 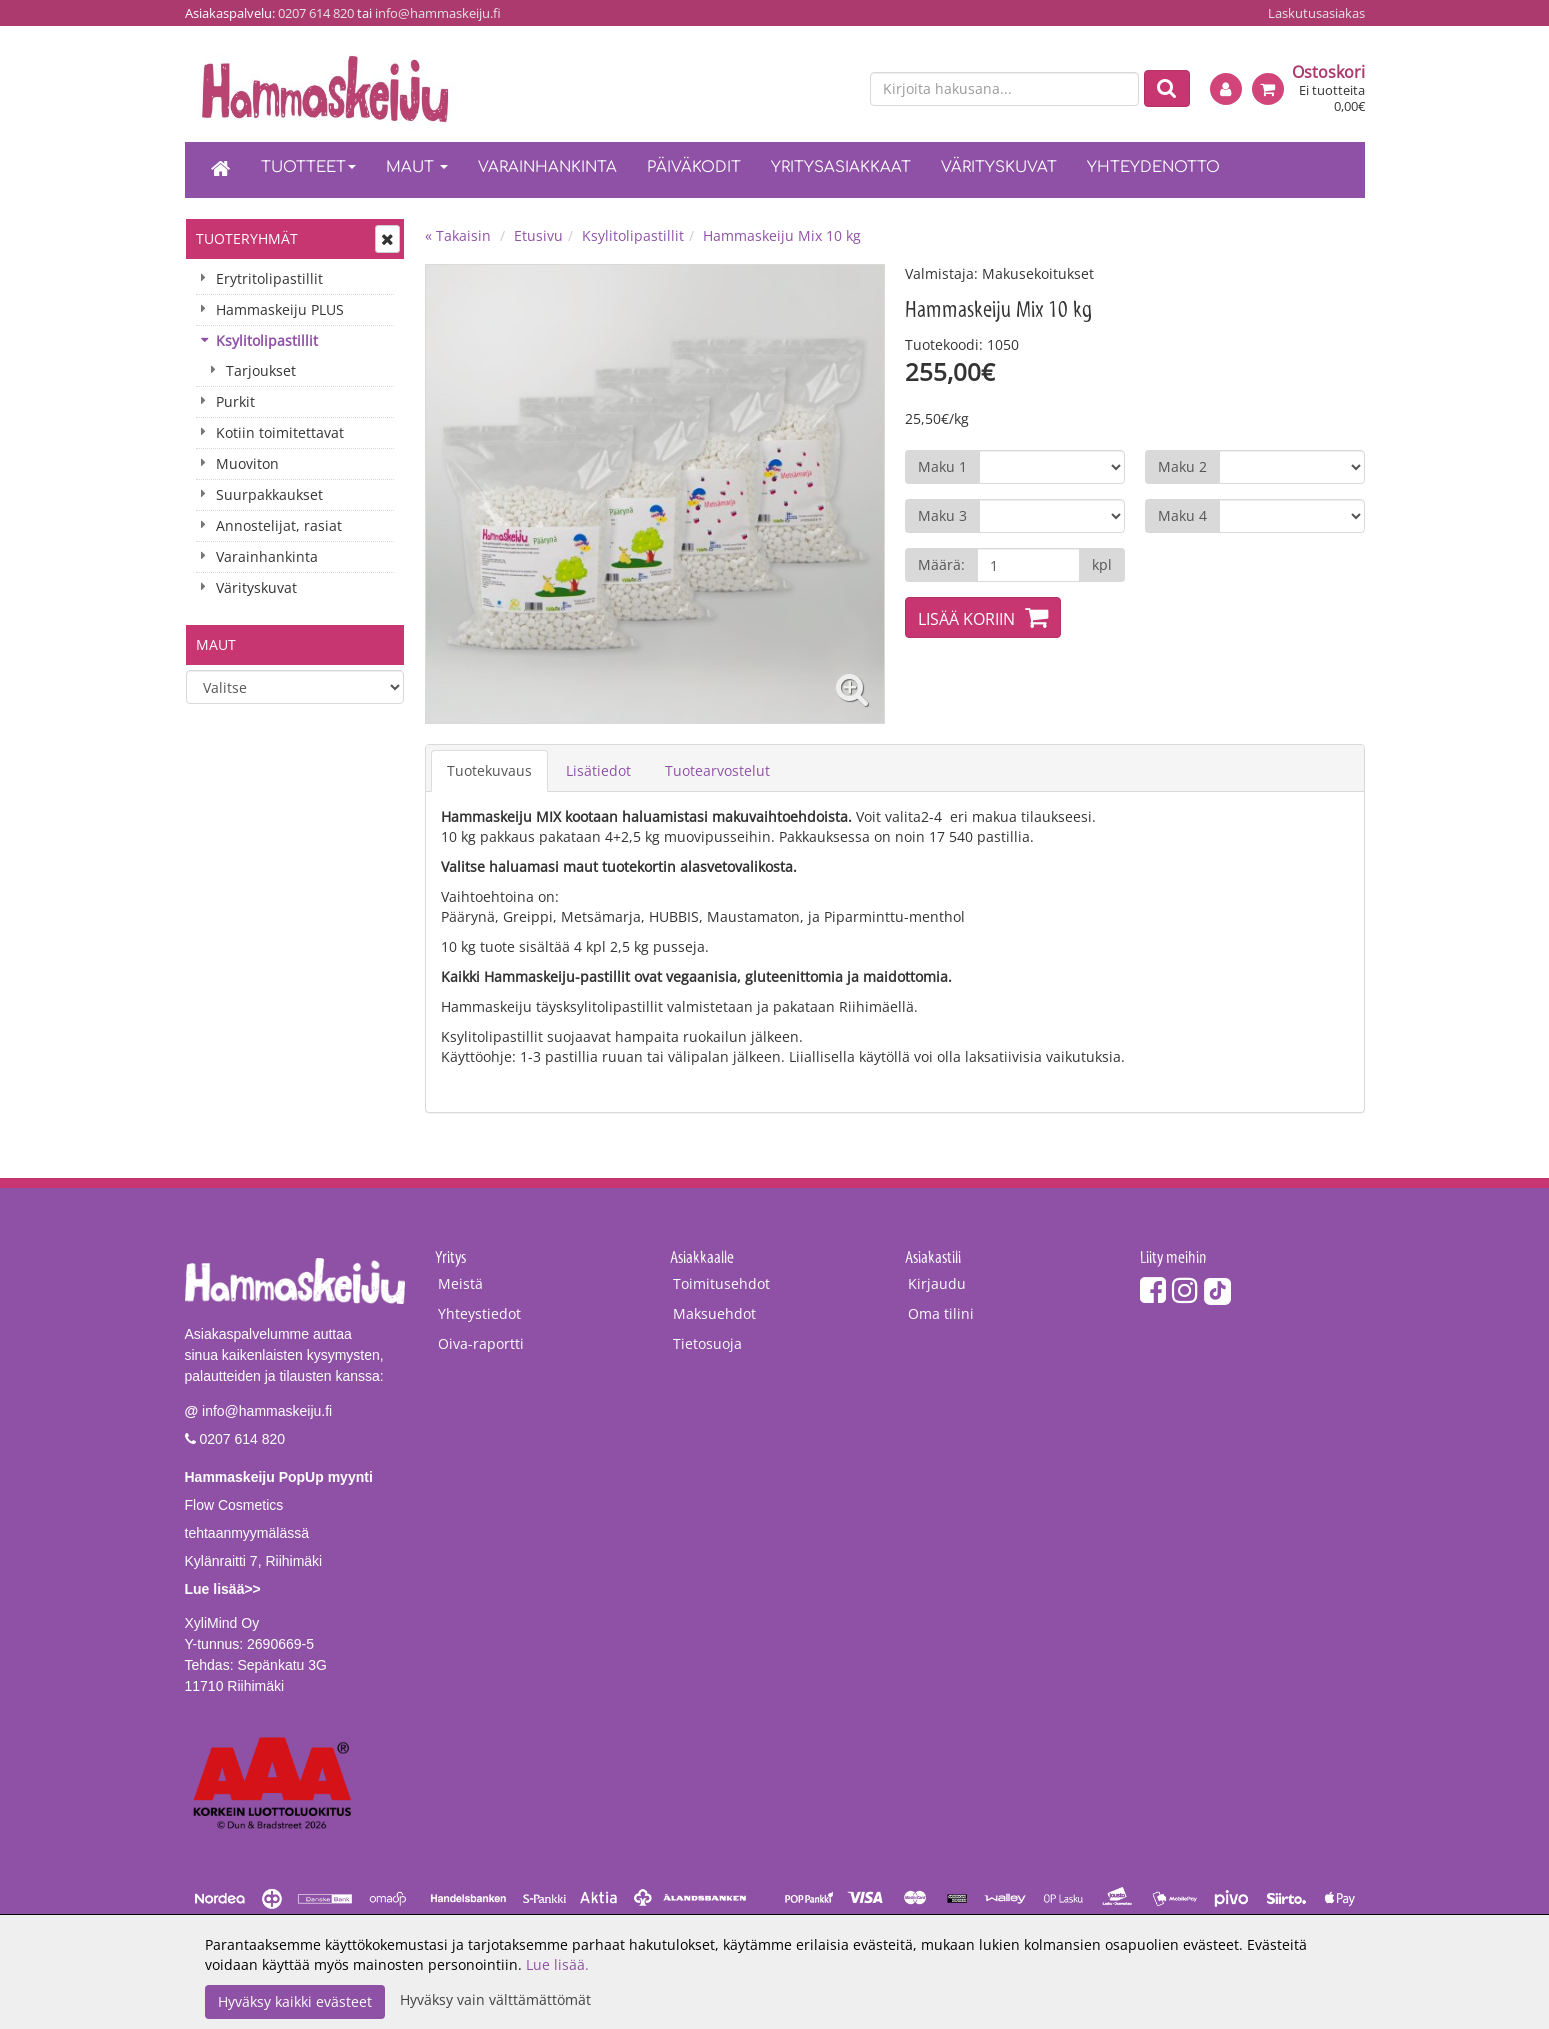 What do you see at coordinates (1185, 1289) in the screenshot?
I see `[Instagram]` at bounding box center [1185, 1289].